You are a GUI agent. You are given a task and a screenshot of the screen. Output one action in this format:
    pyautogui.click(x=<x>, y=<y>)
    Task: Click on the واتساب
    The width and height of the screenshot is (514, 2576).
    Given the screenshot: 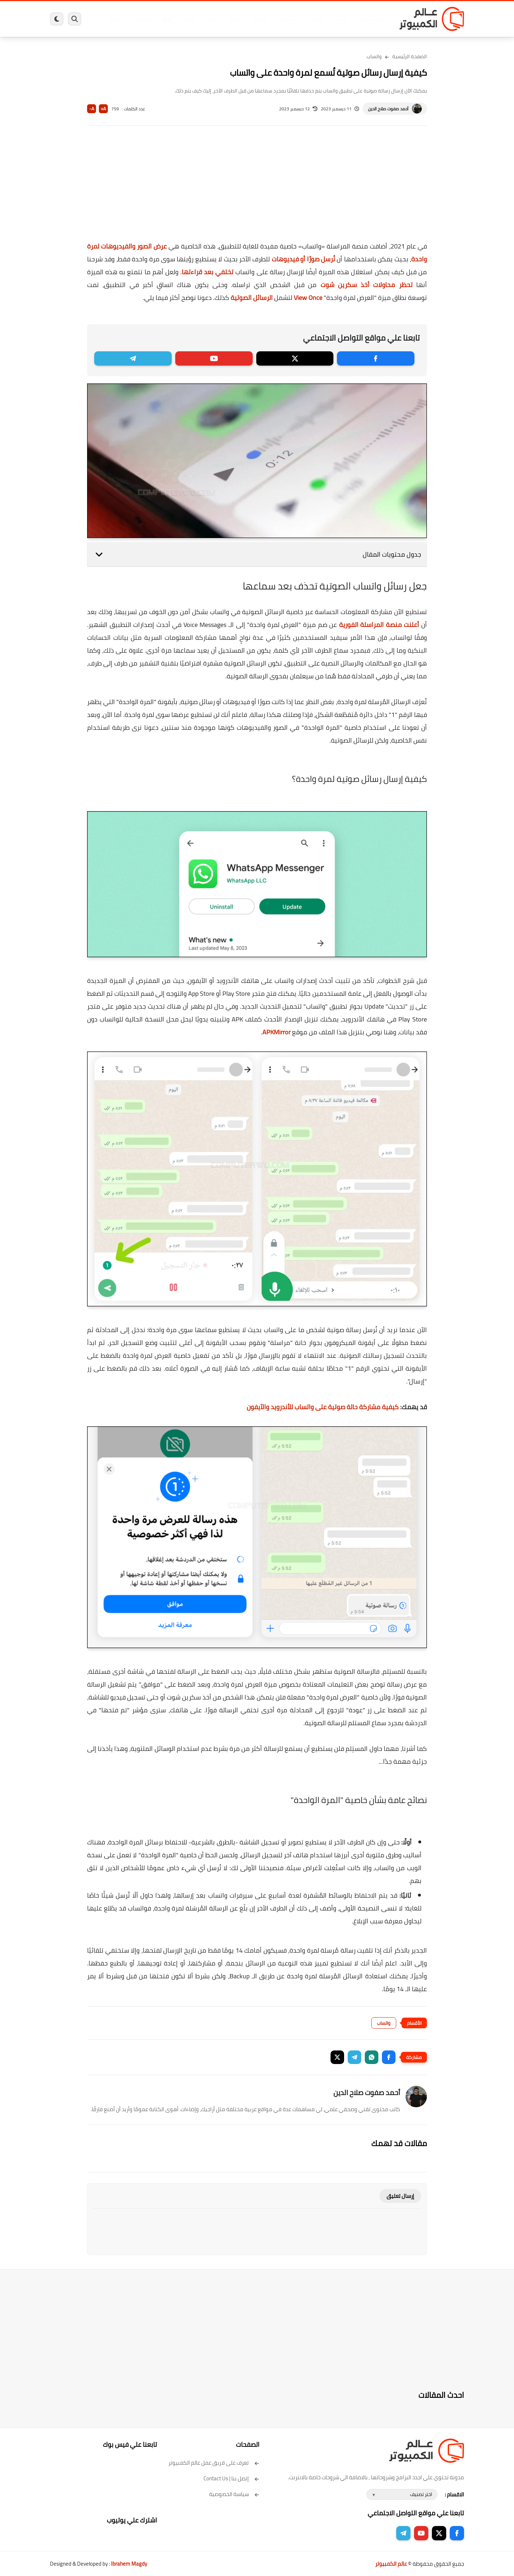 What is the action you would take?
    pyautogui.click(x=374, y=56)
    